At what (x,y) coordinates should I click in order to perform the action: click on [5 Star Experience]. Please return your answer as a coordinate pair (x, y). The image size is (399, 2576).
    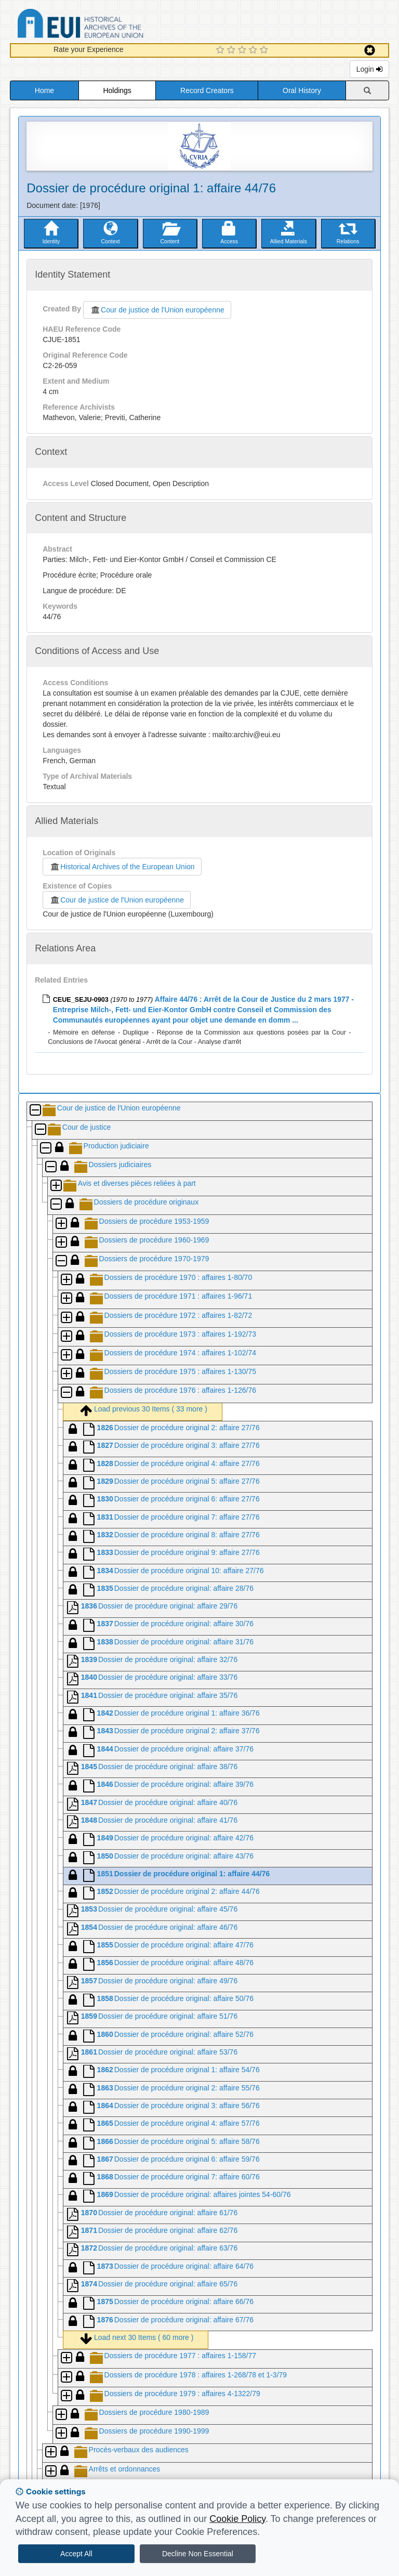
    Looking at the image, I should click on (265, 50).